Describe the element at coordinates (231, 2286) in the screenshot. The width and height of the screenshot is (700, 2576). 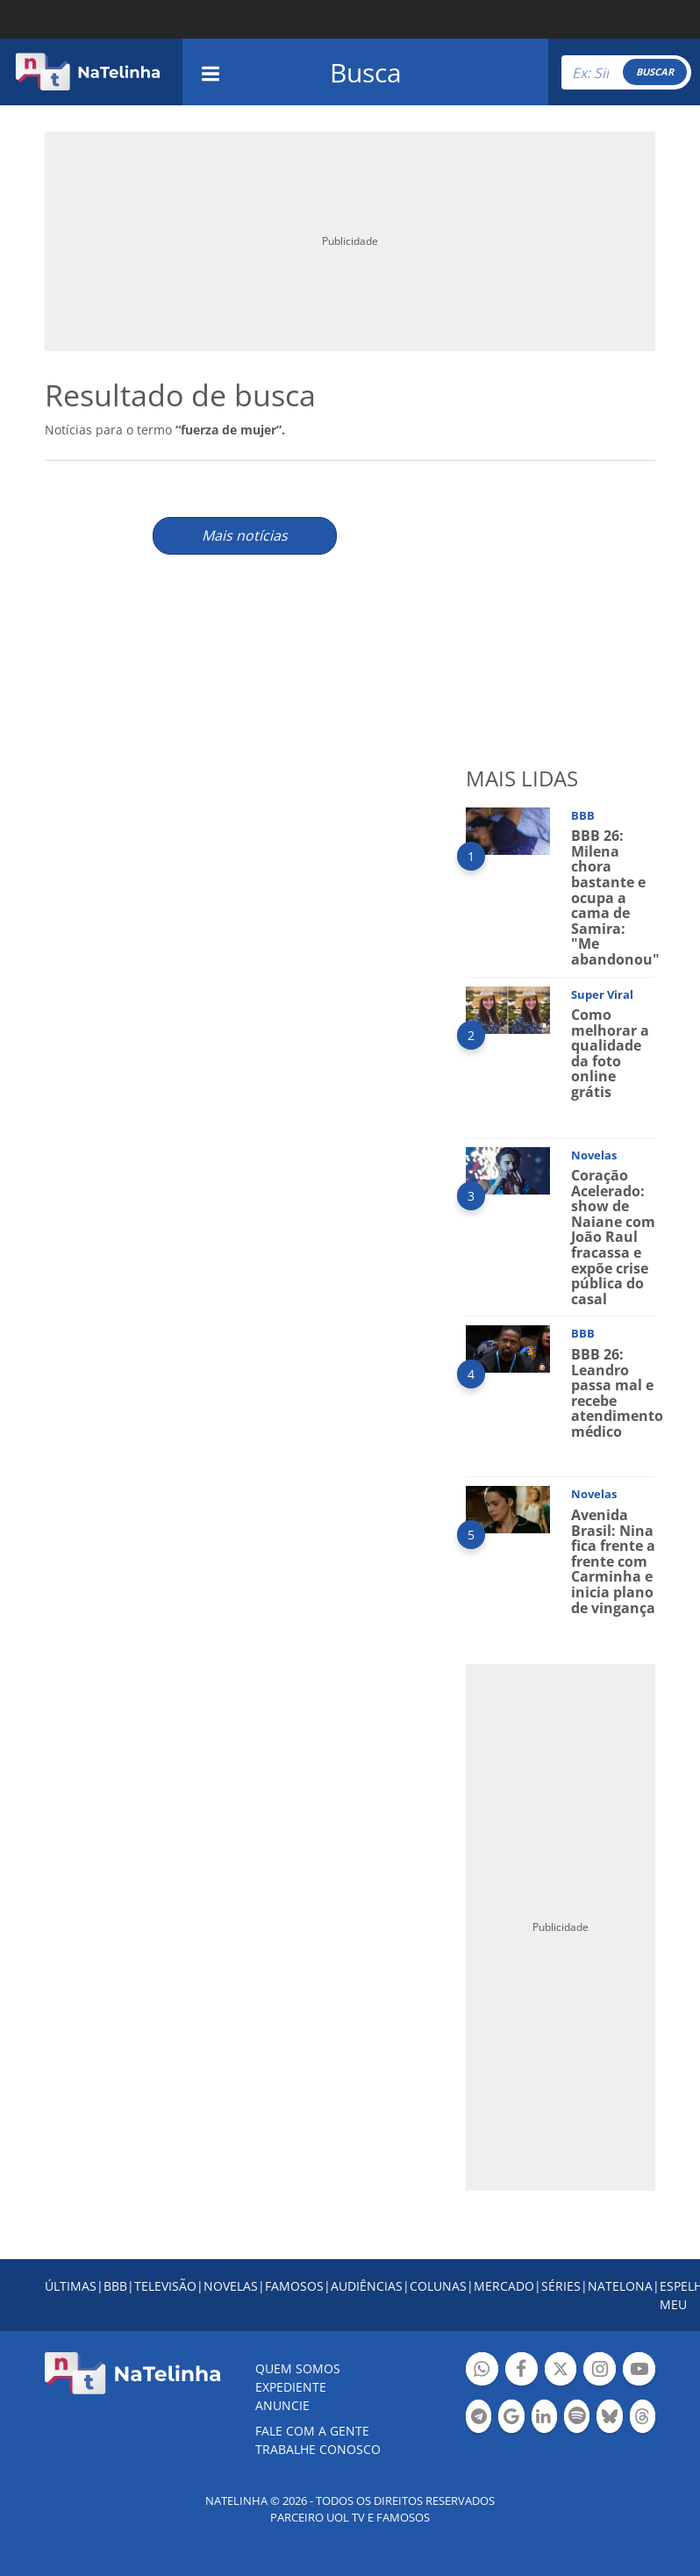
I see `NOVELAS` at that location.